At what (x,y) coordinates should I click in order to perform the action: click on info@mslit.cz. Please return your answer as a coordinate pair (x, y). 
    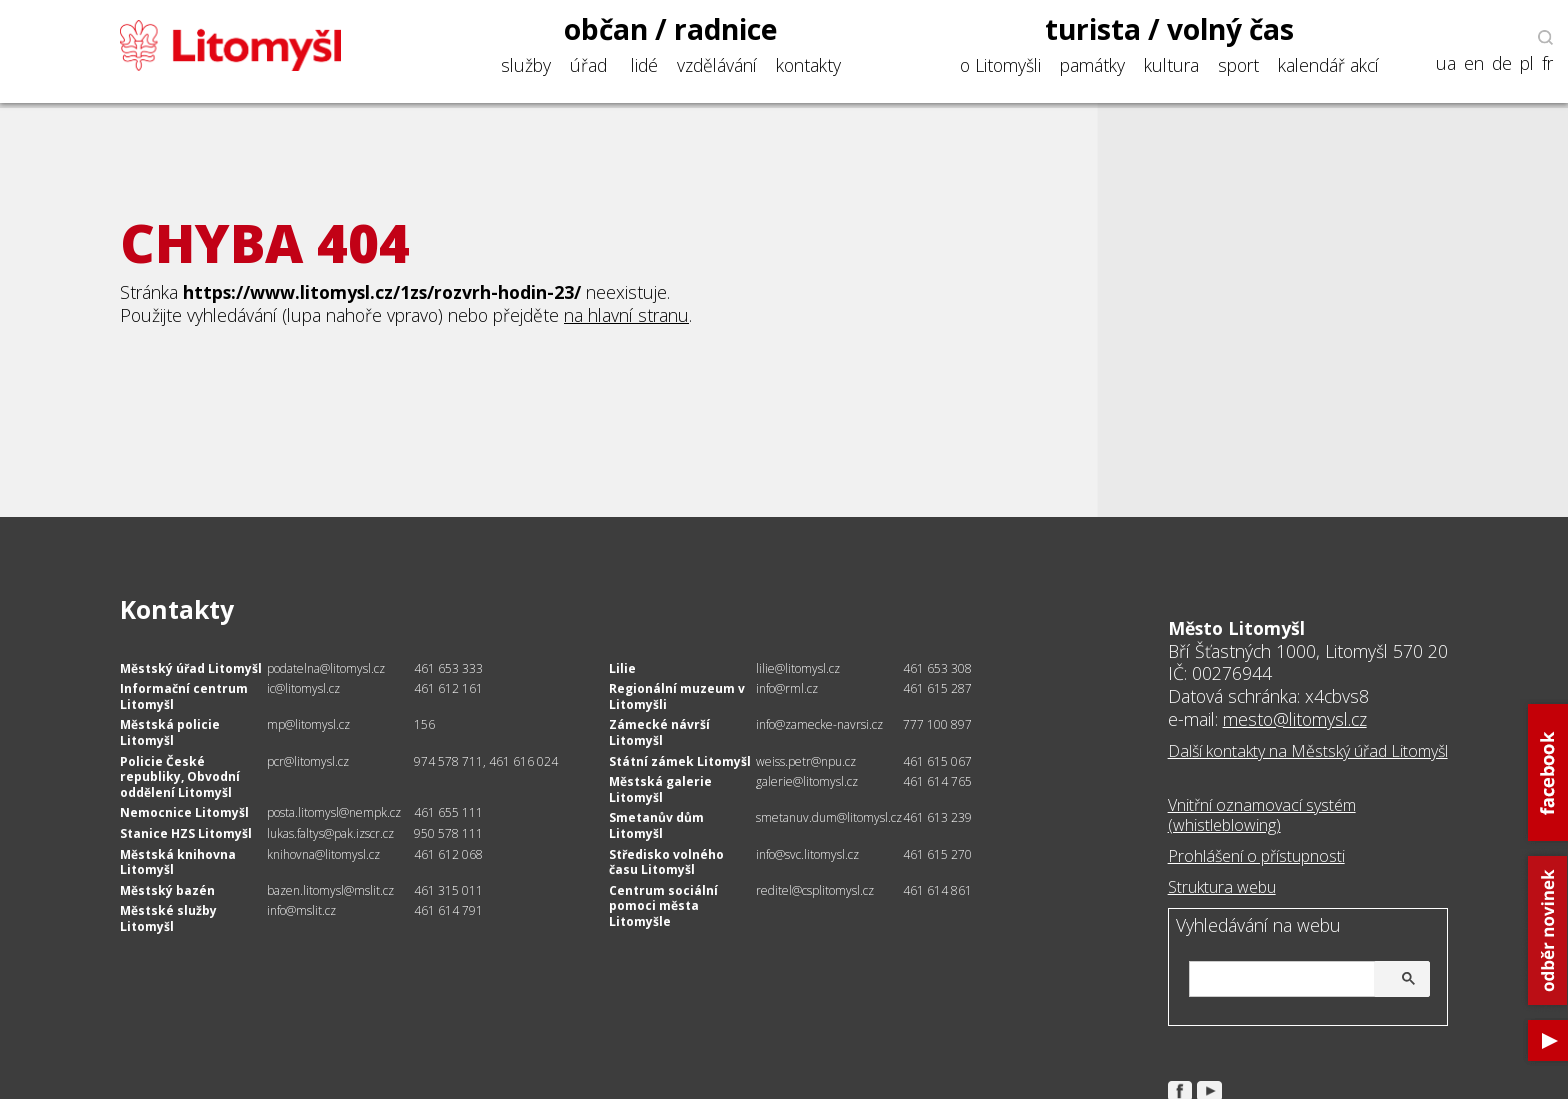
    Looking at the image, I should click on (301, 910).